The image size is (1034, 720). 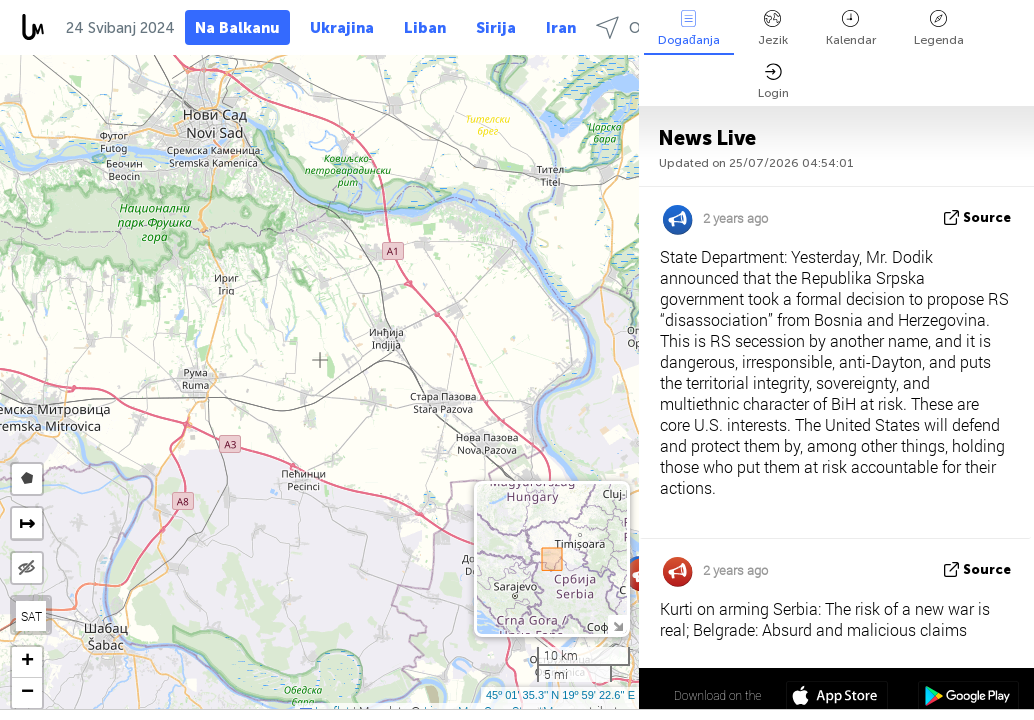 What do you see at coordinates (496, 28) in the screenshot?
I see `Sirija` at bounding box center [496, 28].